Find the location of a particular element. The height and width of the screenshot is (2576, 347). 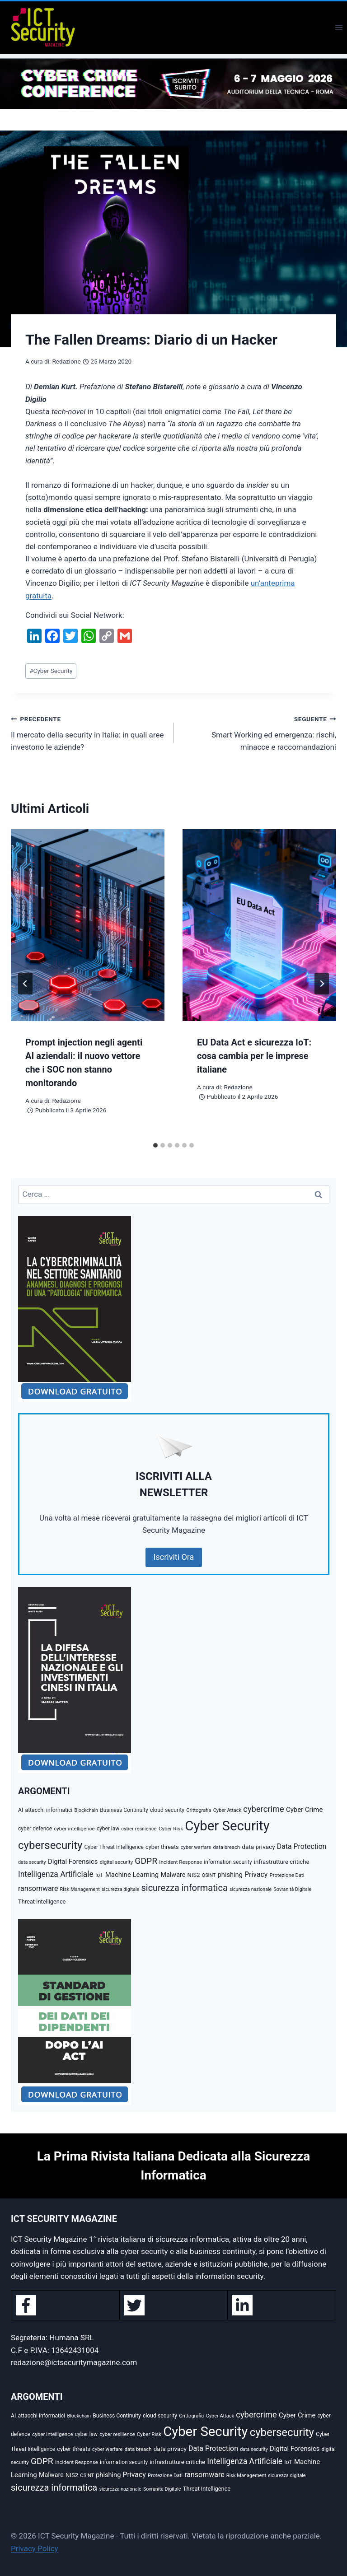

data privacy [data privacy (54 elementi)] is located at coordinates (258, 1846).